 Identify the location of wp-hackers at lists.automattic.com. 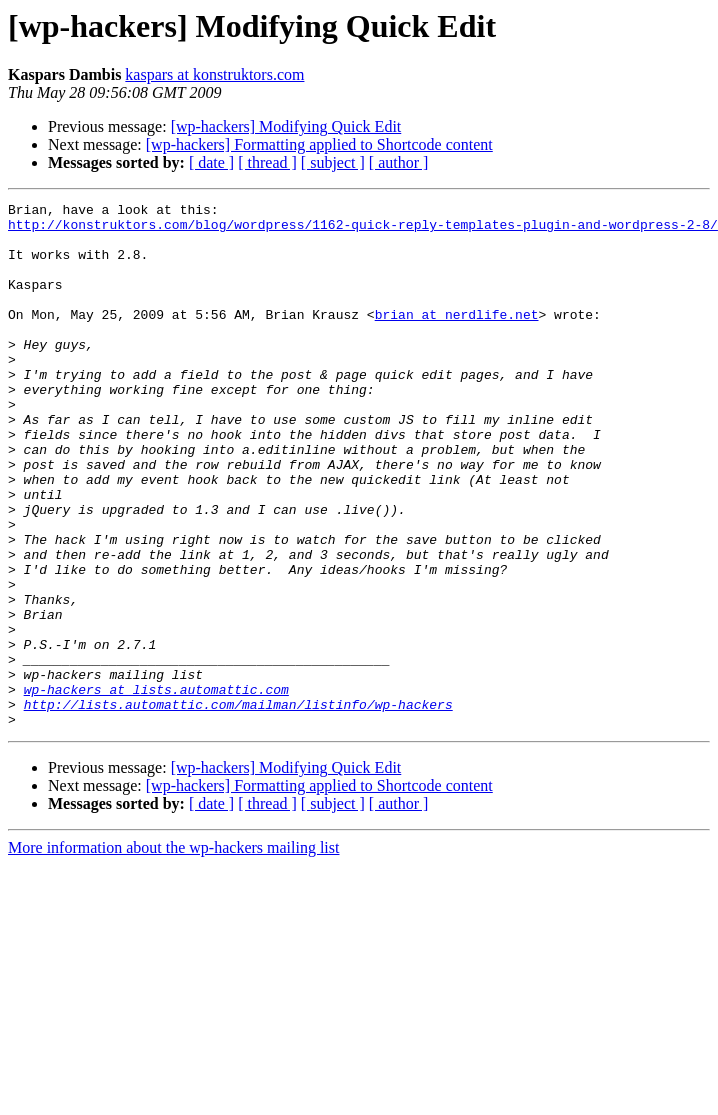
(156, 788).